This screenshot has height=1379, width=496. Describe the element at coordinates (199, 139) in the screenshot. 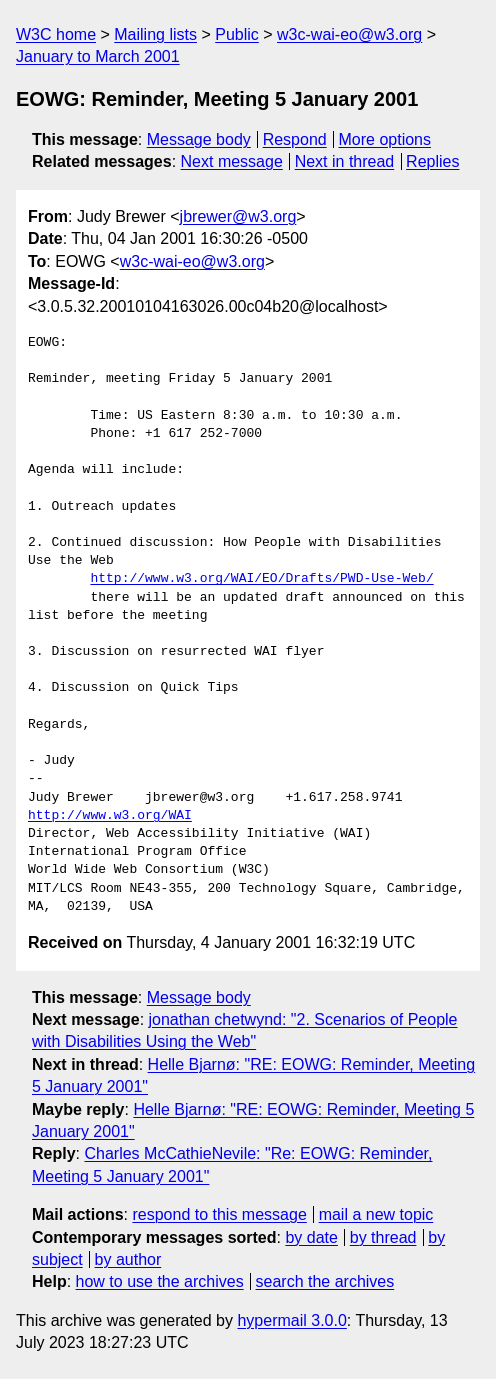

I see `Message body` at that location.